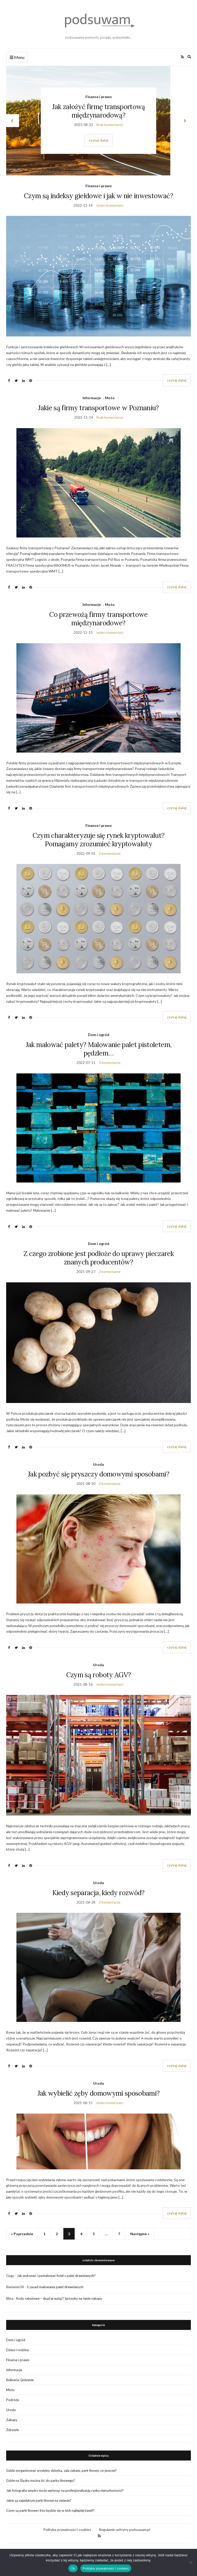 This screenshot has height=2576, width=197. What do you see at coordinates (98, 618) in the screenshot?
I see `Co przewożą firmy transportowe międzynarodowe?` at bounding box center [98, 618].